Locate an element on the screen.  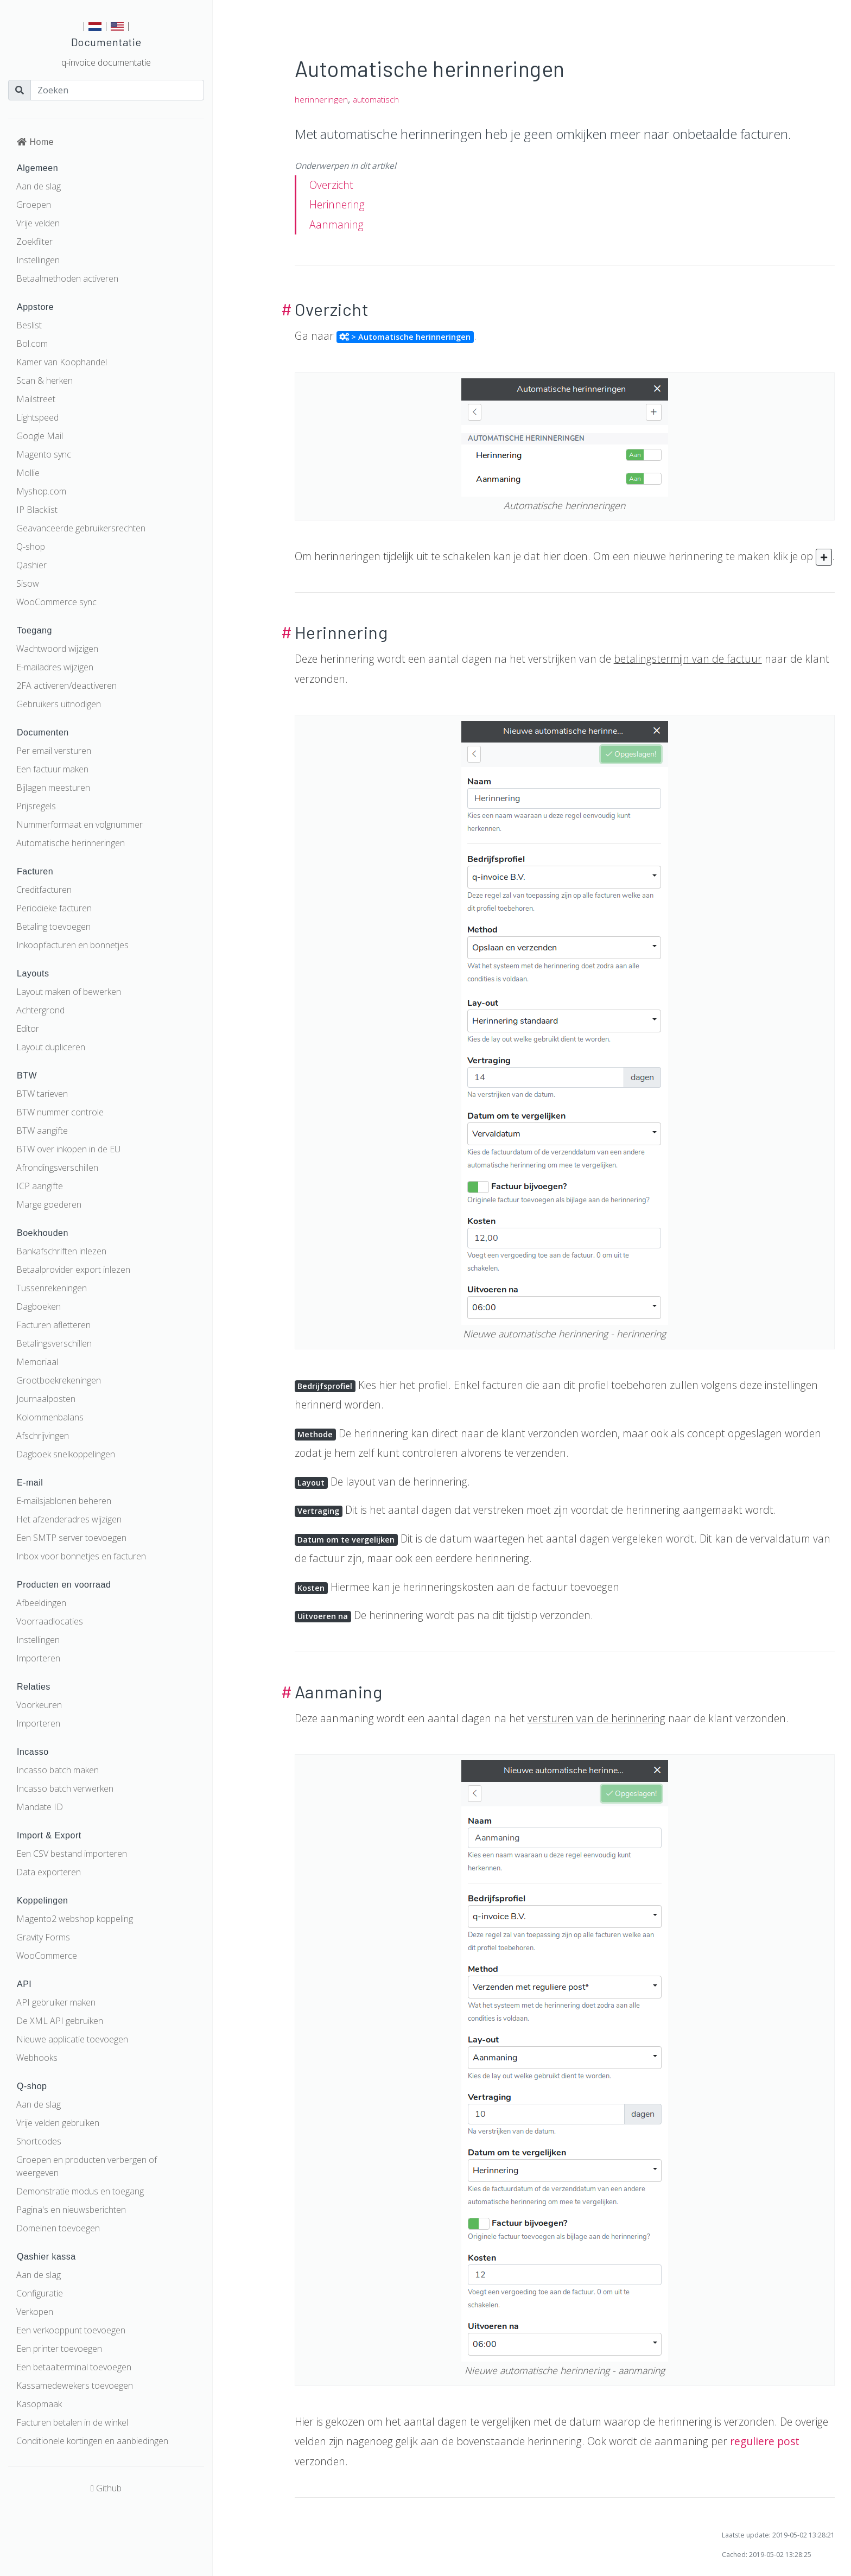
Pagina's en nieuwsberichten is located at coordinates (71, 2210).